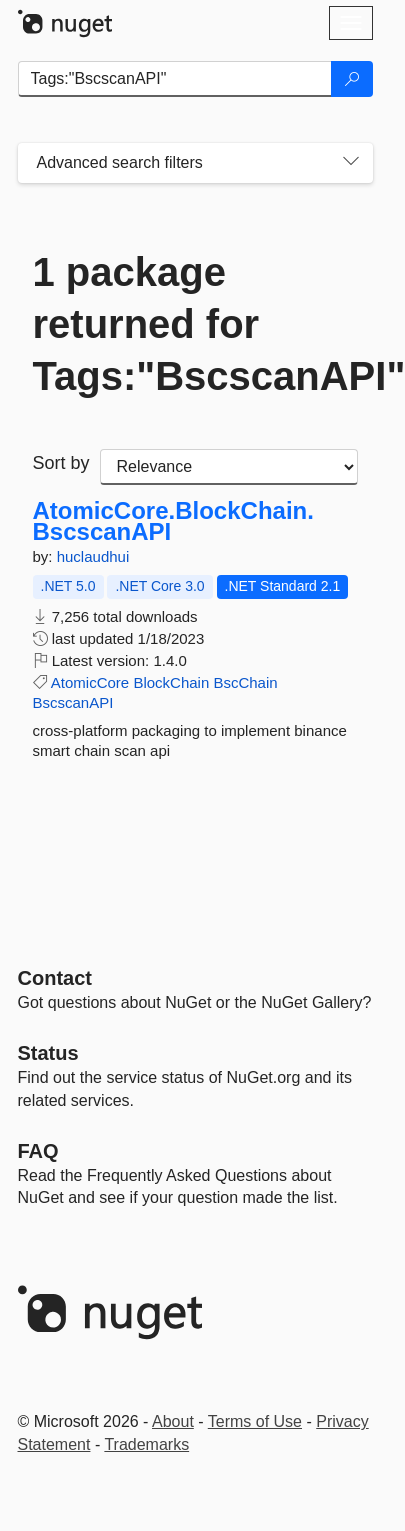  Describe the element at coordinates (90, 682) in the screenshot. I see `AtomicCore` at that location.